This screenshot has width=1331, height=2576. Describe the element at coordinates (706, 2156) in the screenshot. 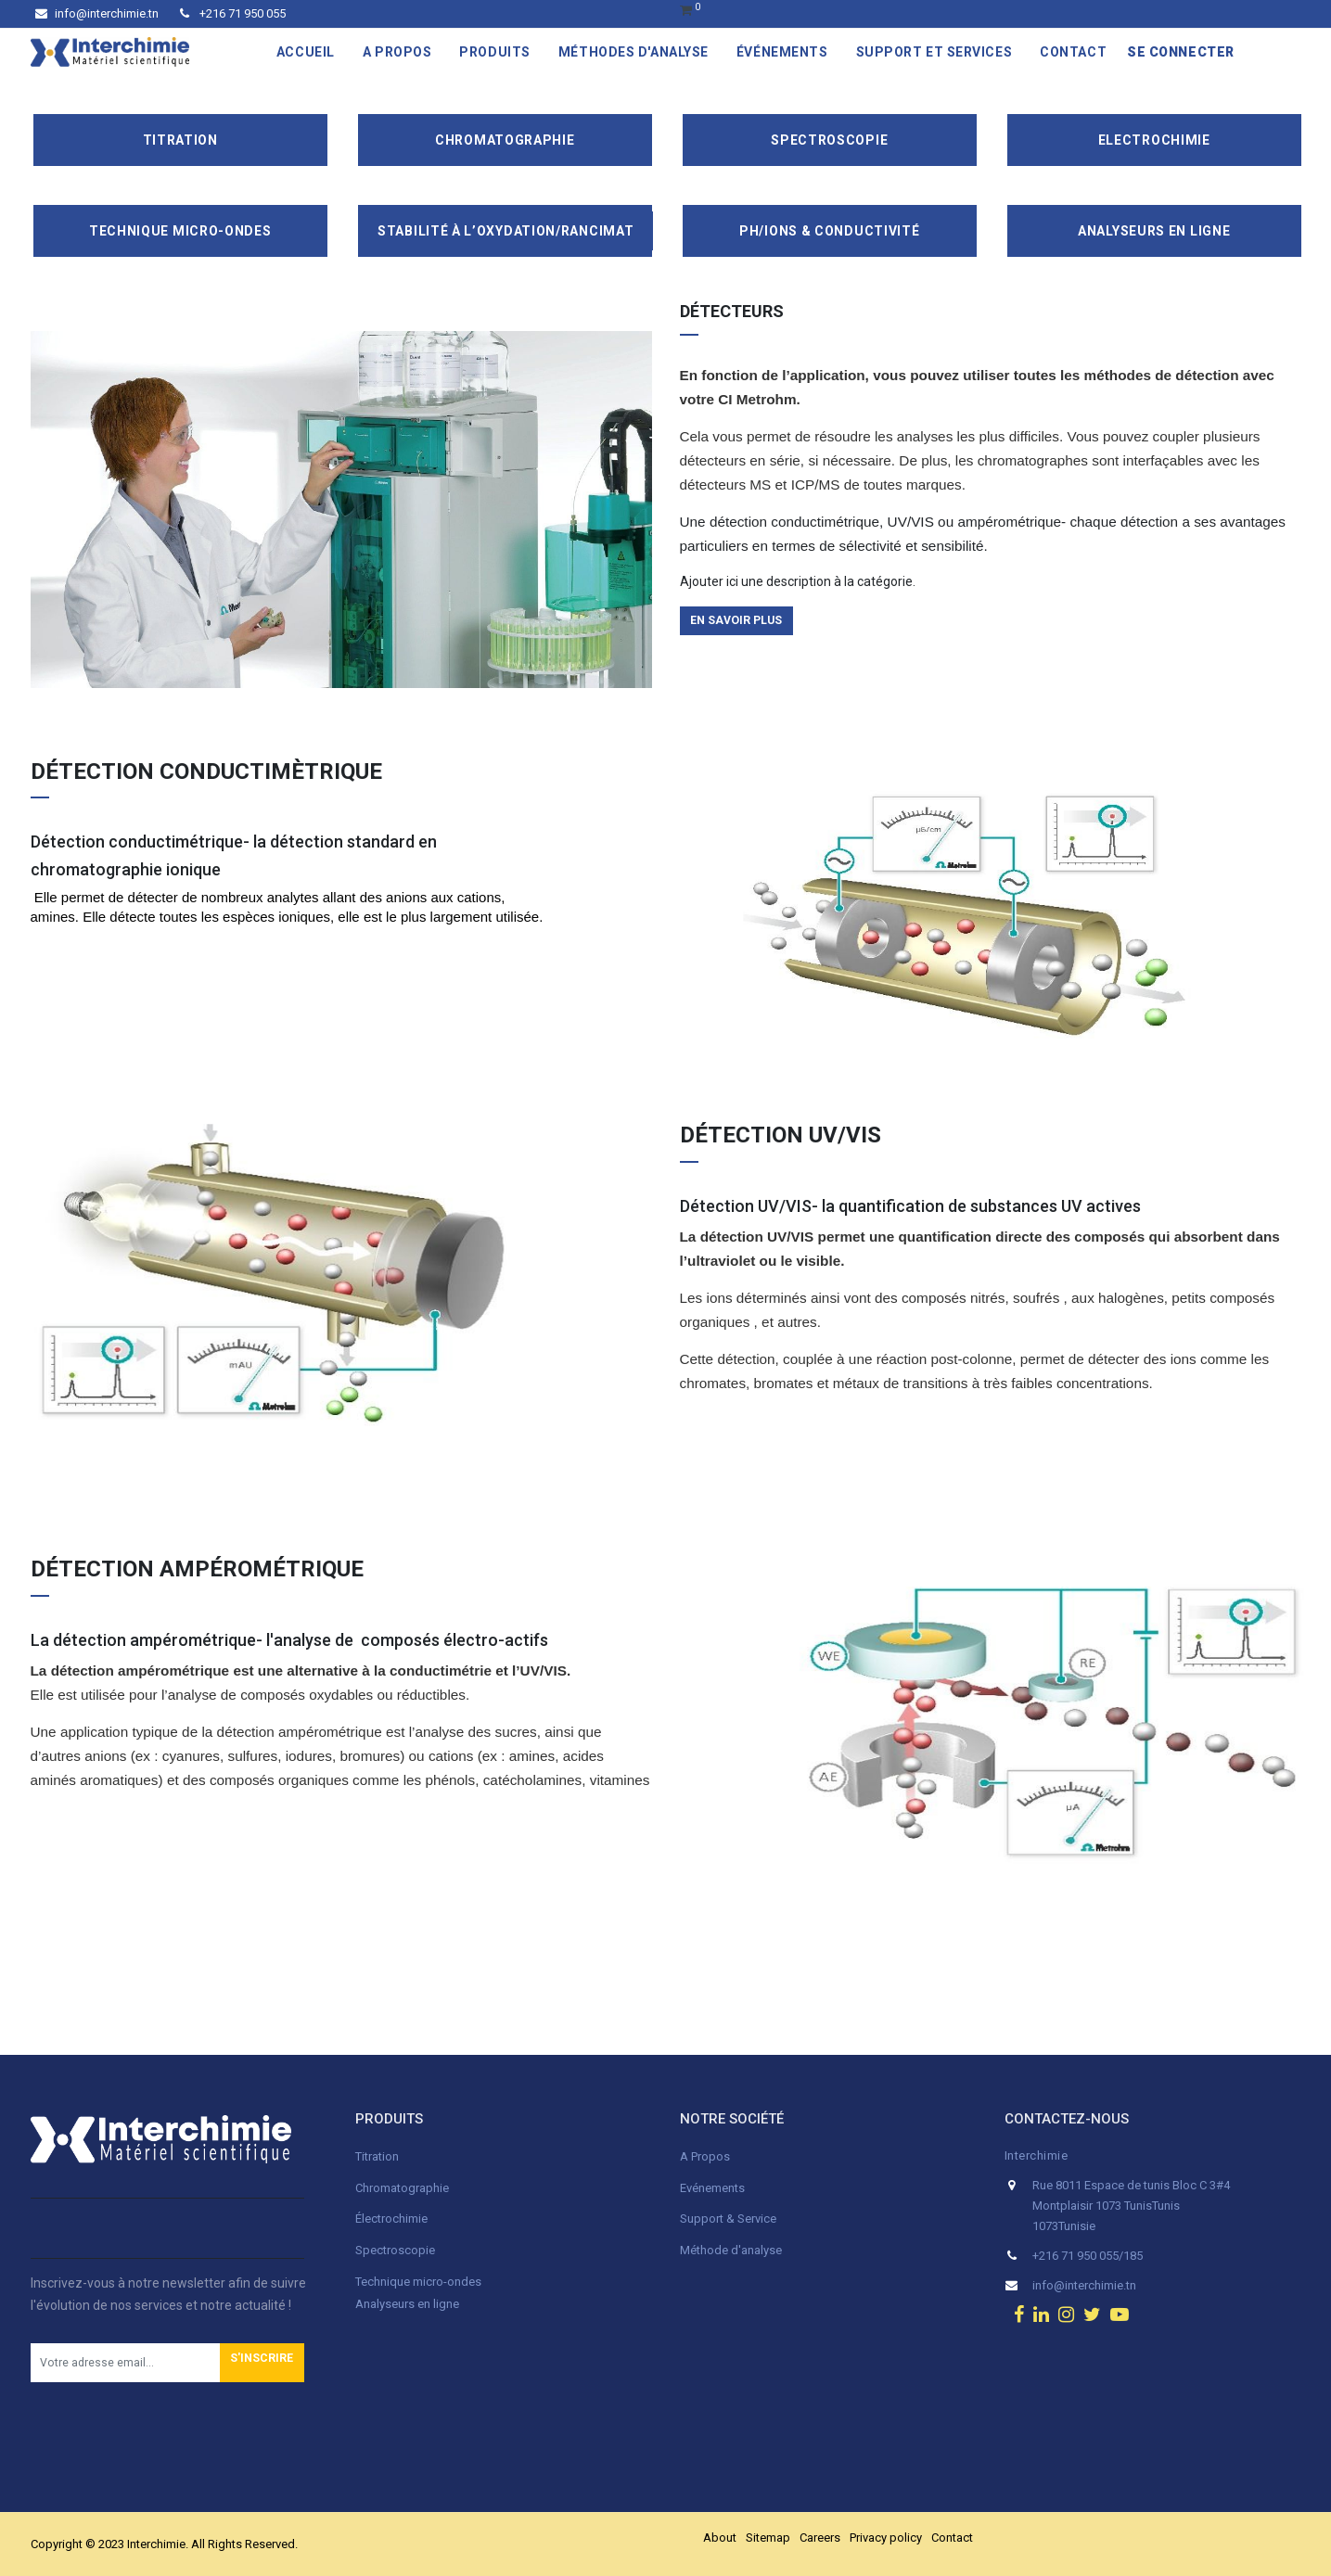

I see `A Propos` at that location.